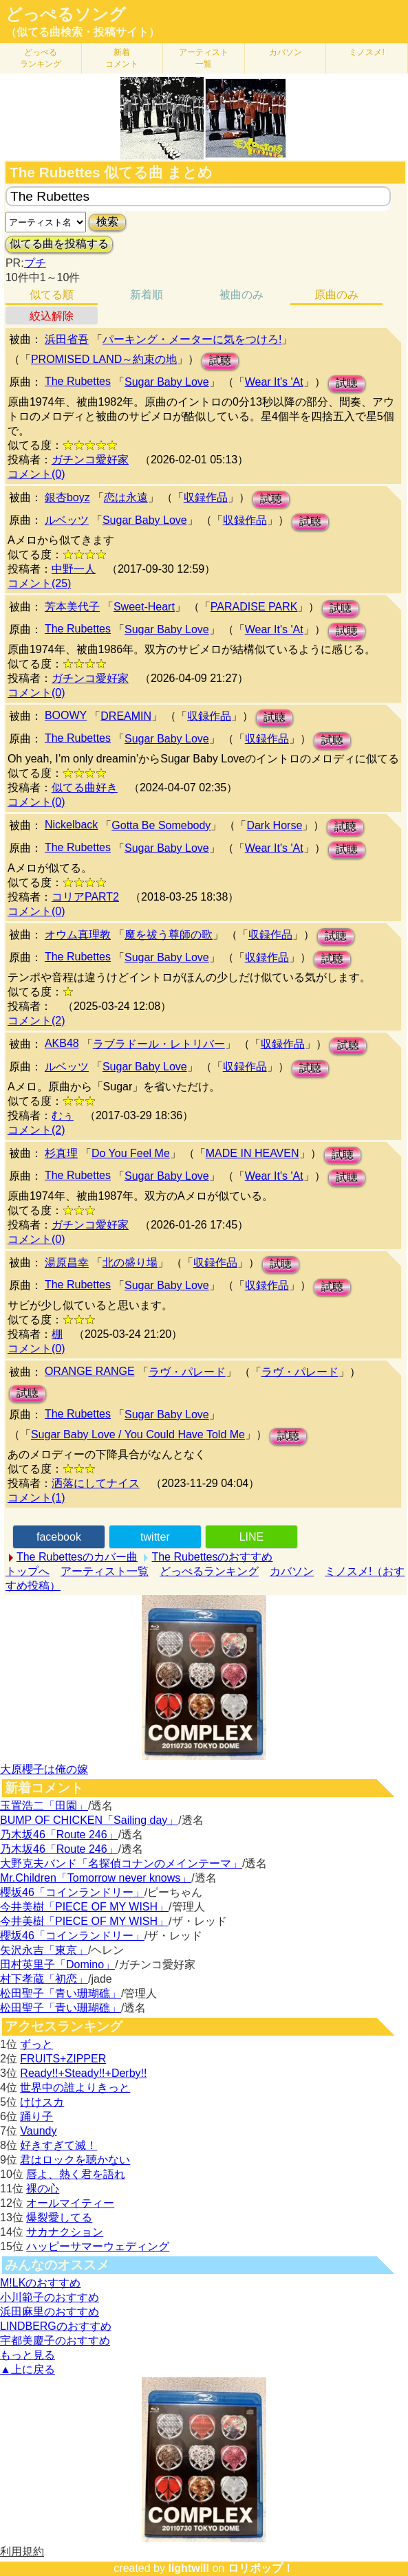 Image resolution: width=408 pixels, height=2576 pixels. Describe the element at coordinates (254, 607) in the screenshot. I see `PARADISE PARK` at that location.